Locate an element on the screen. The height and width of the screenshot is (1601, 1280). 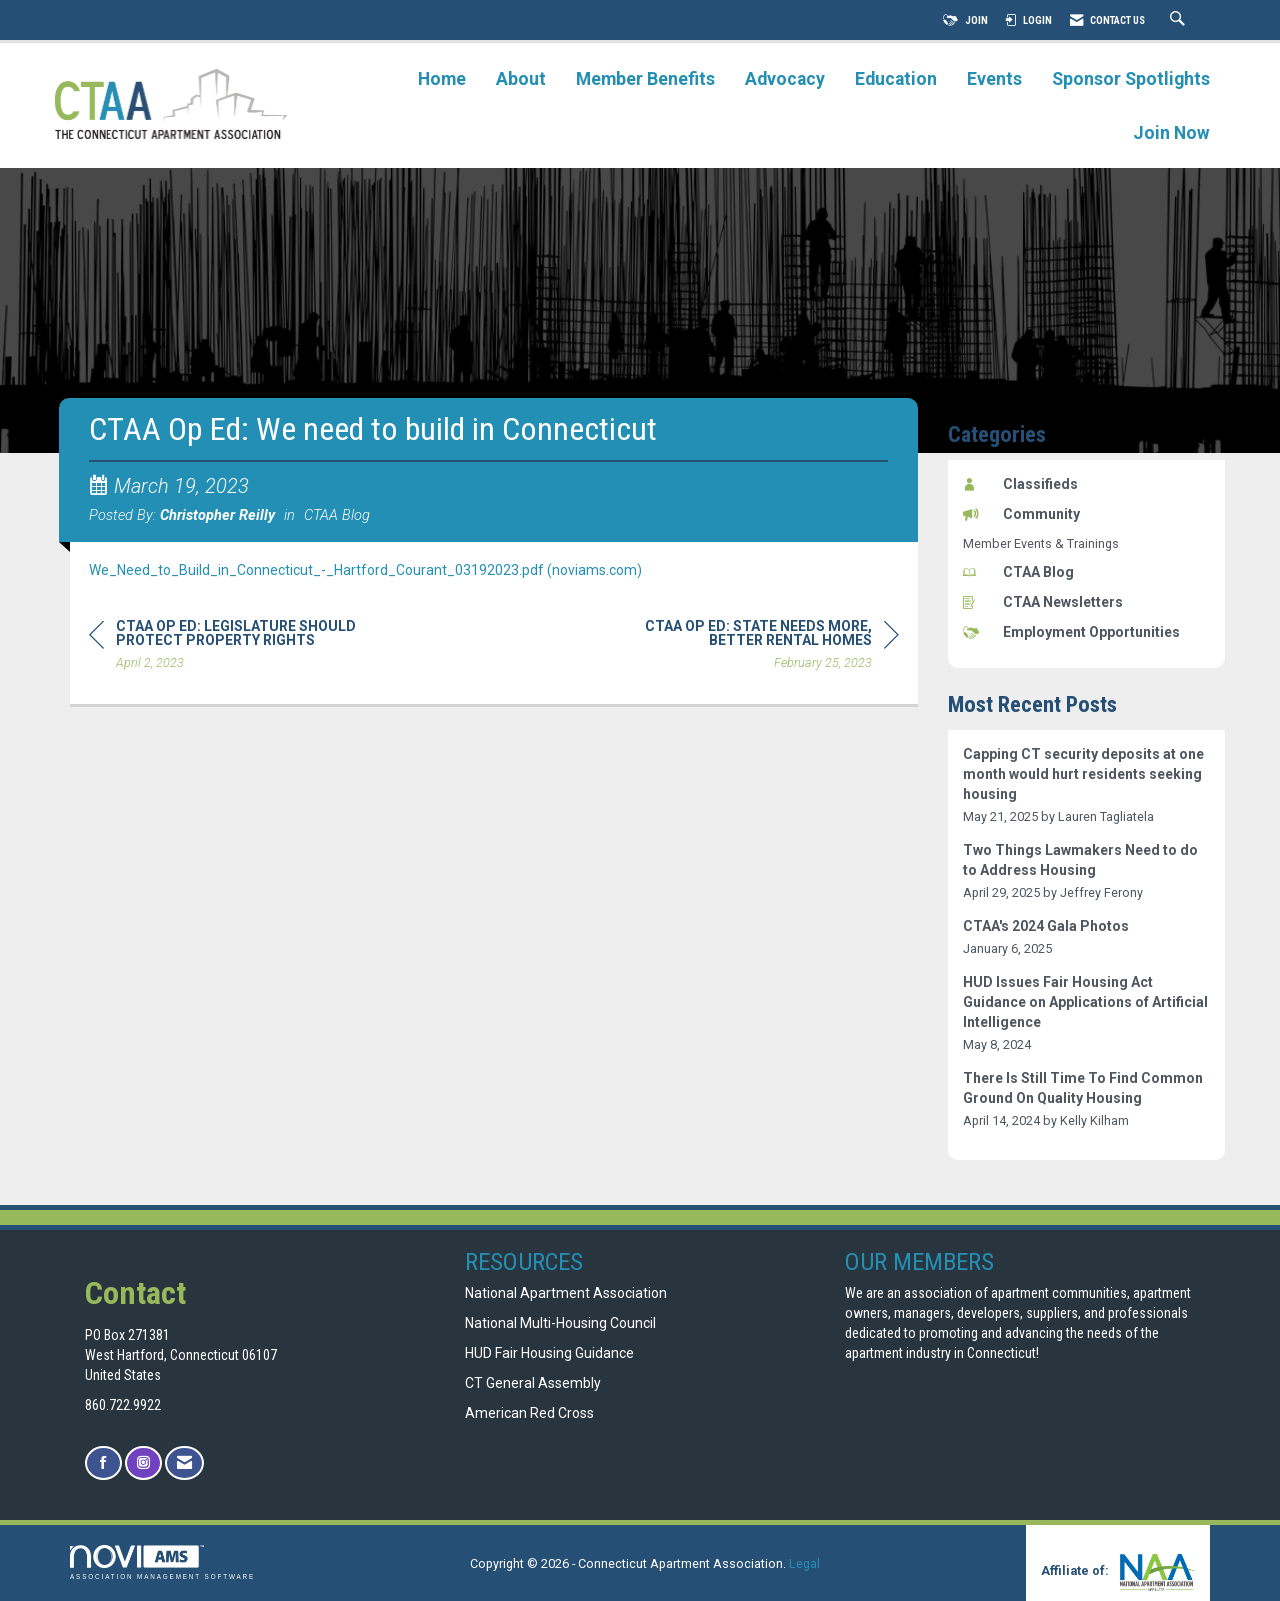
Member Events & Trainings [listitem] is located at coordinates (1041, 543).